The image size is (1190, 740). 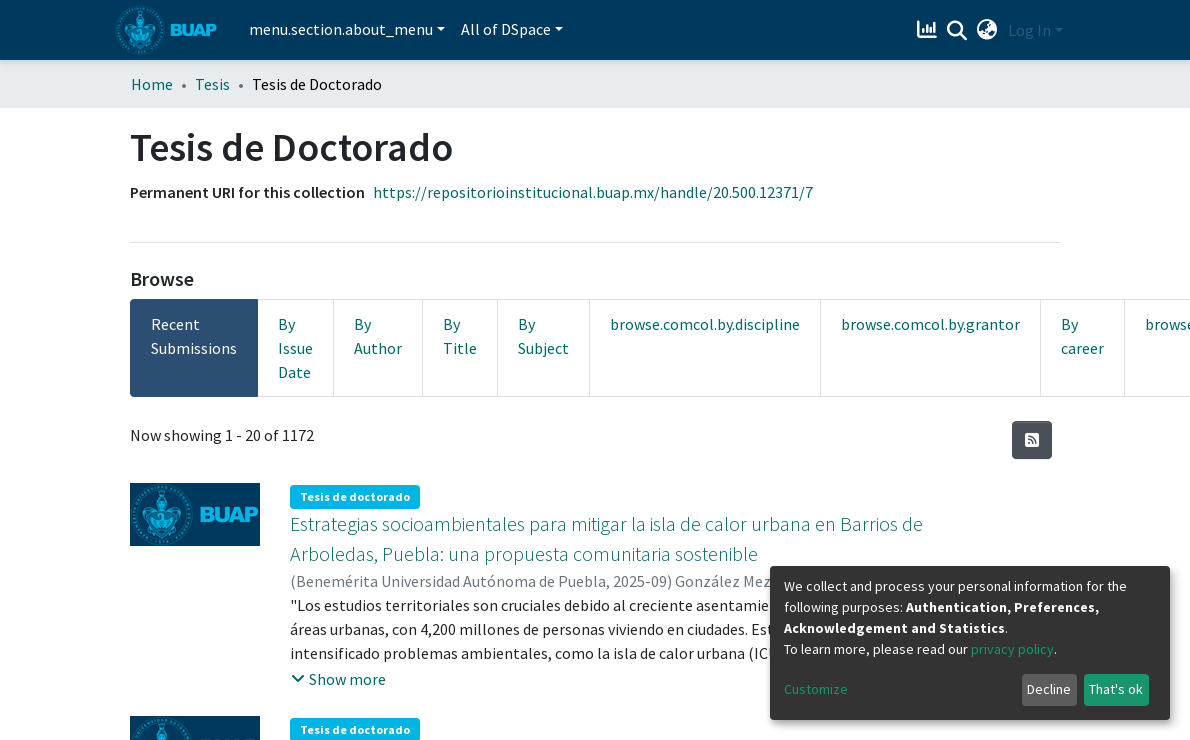 I want to click on privacy policy, so click(x=1012, y=649).